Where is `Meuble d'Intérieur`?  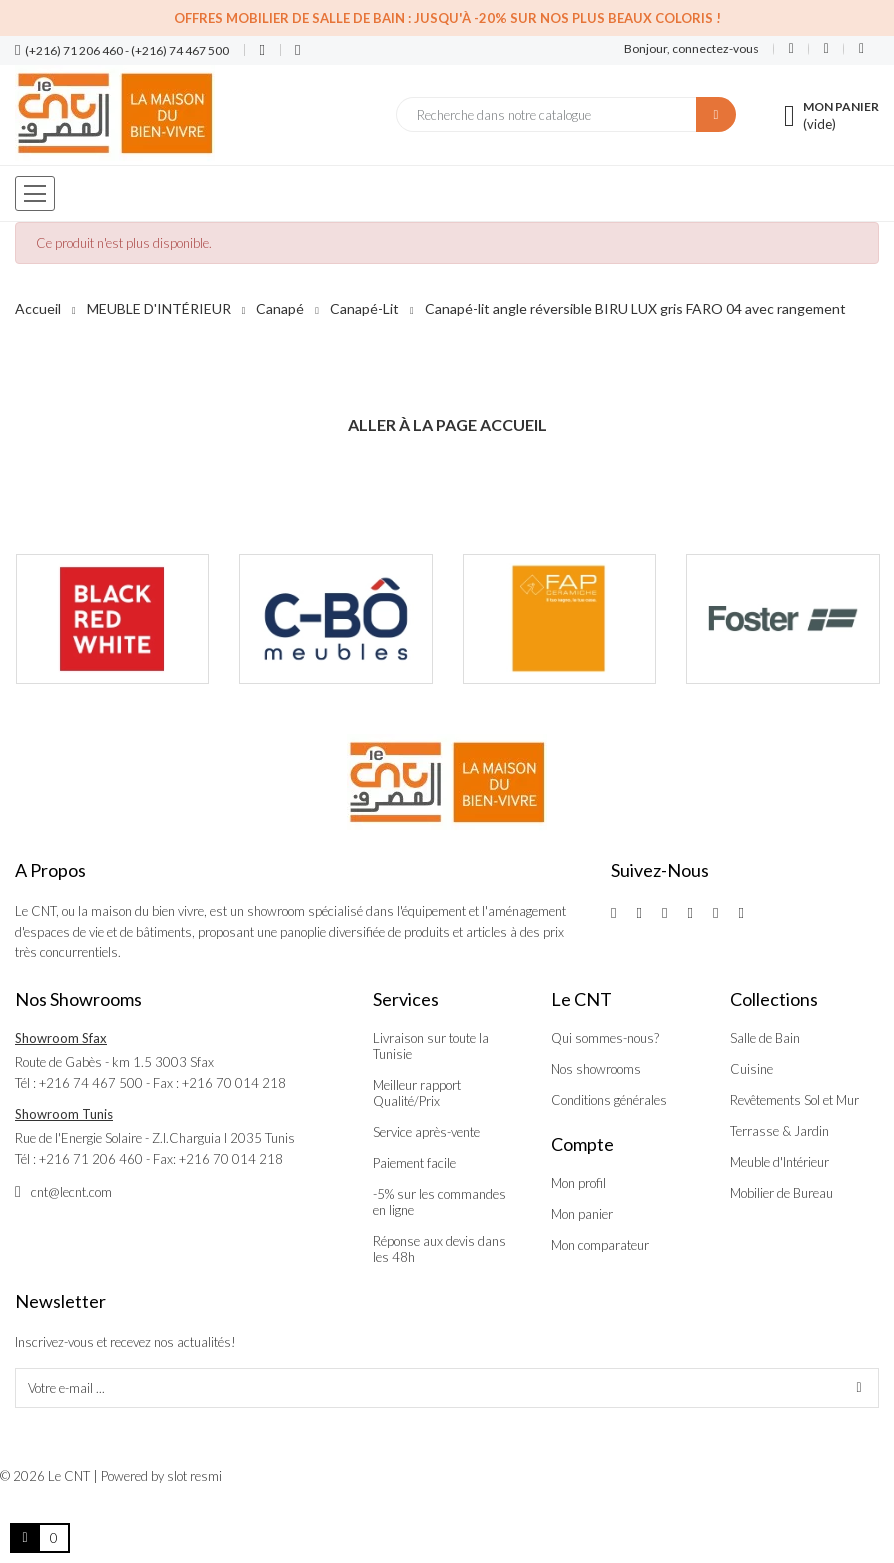 Meuble d'Intérieur is located at coordinates (779, 1162).